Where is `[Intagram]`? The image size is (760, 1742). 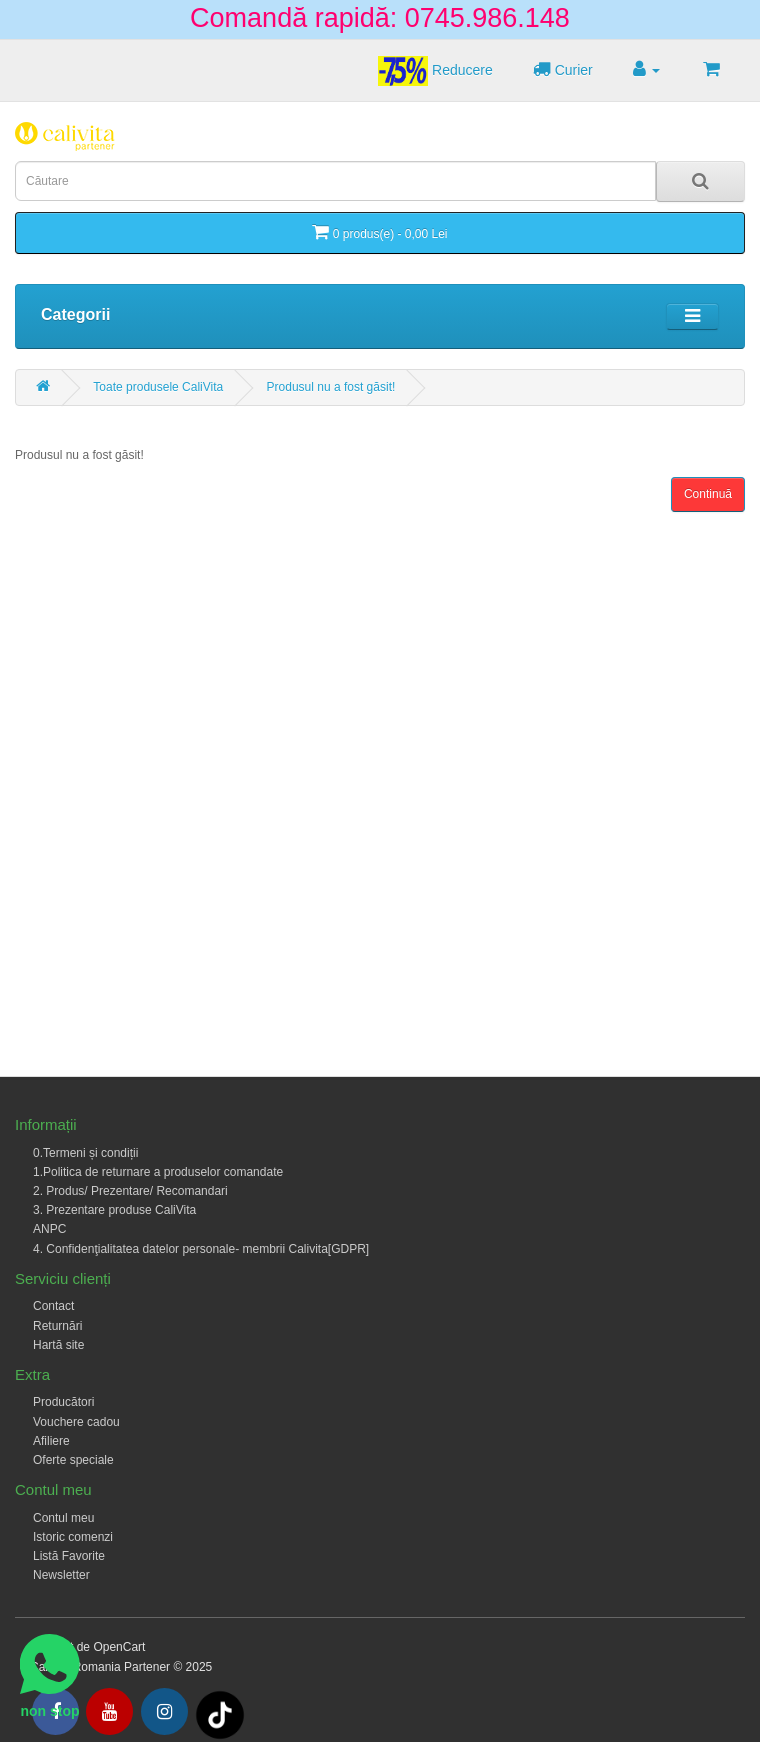 [Intagram] is located at coordinates (164, 1711).